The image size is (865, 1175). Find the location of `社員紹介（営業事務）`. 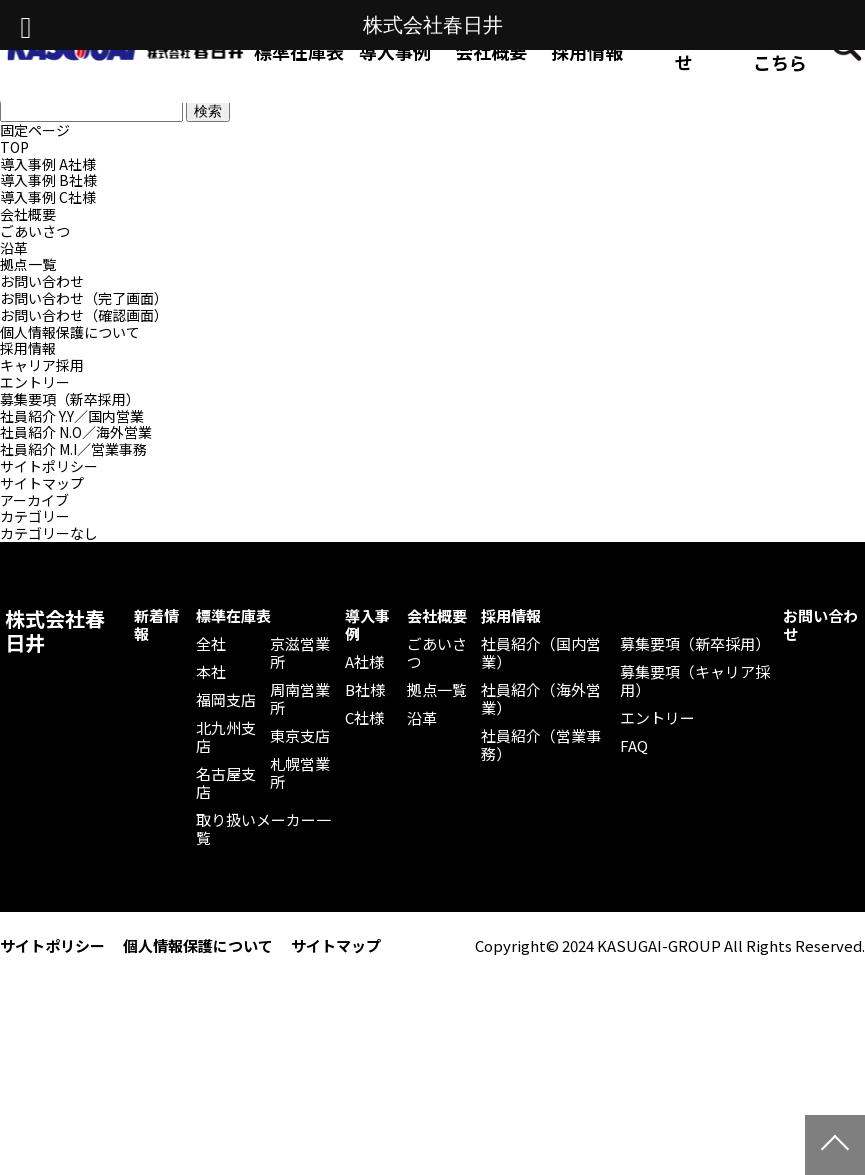

社員紹介（営業事務） is located at coordinates (541, 745).